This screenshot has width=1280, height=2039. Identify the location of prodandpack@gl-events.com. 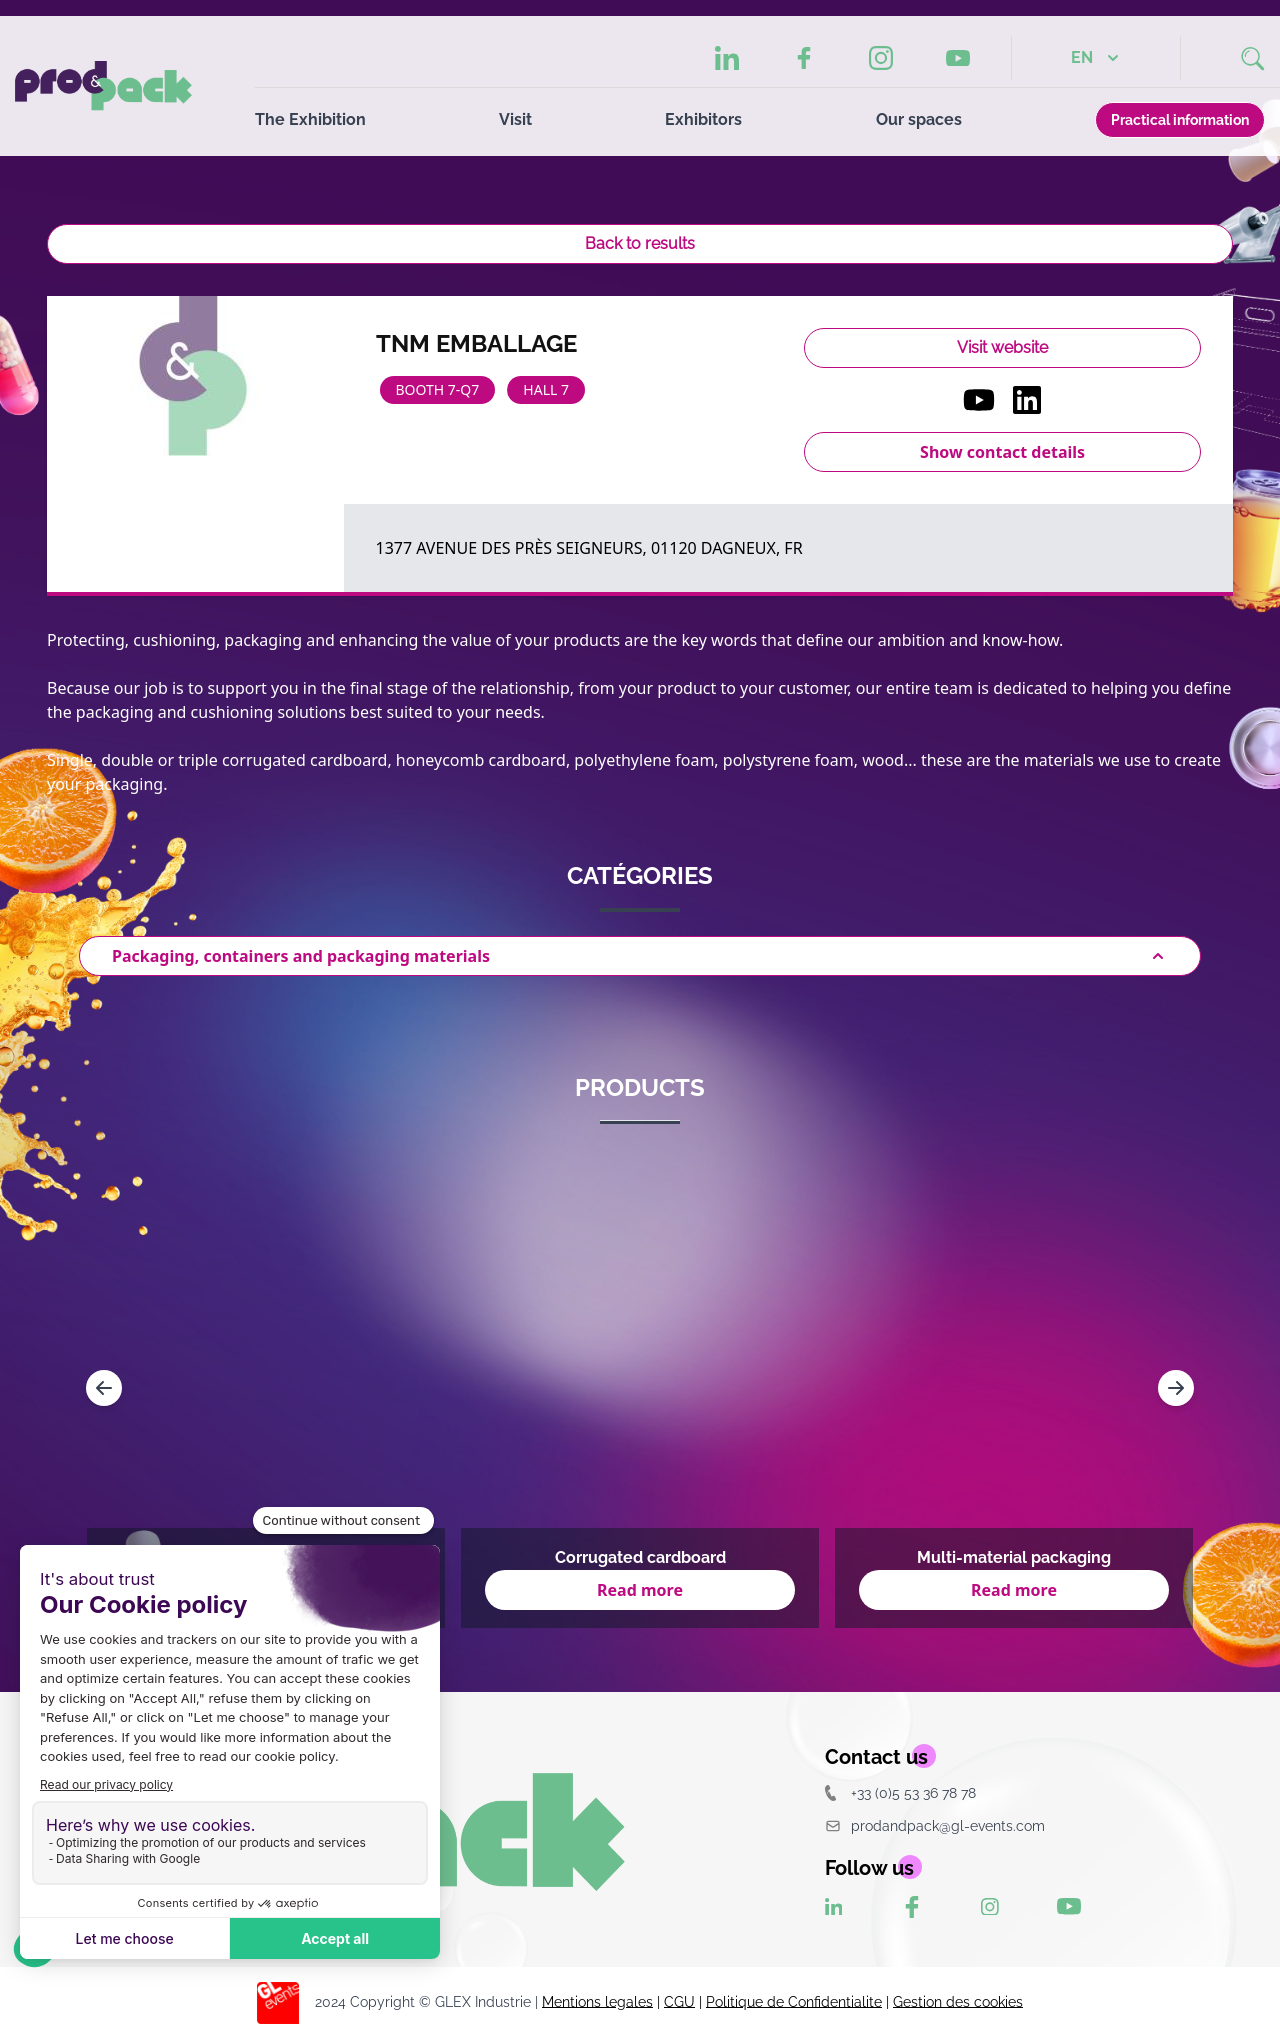
(935, 1825).